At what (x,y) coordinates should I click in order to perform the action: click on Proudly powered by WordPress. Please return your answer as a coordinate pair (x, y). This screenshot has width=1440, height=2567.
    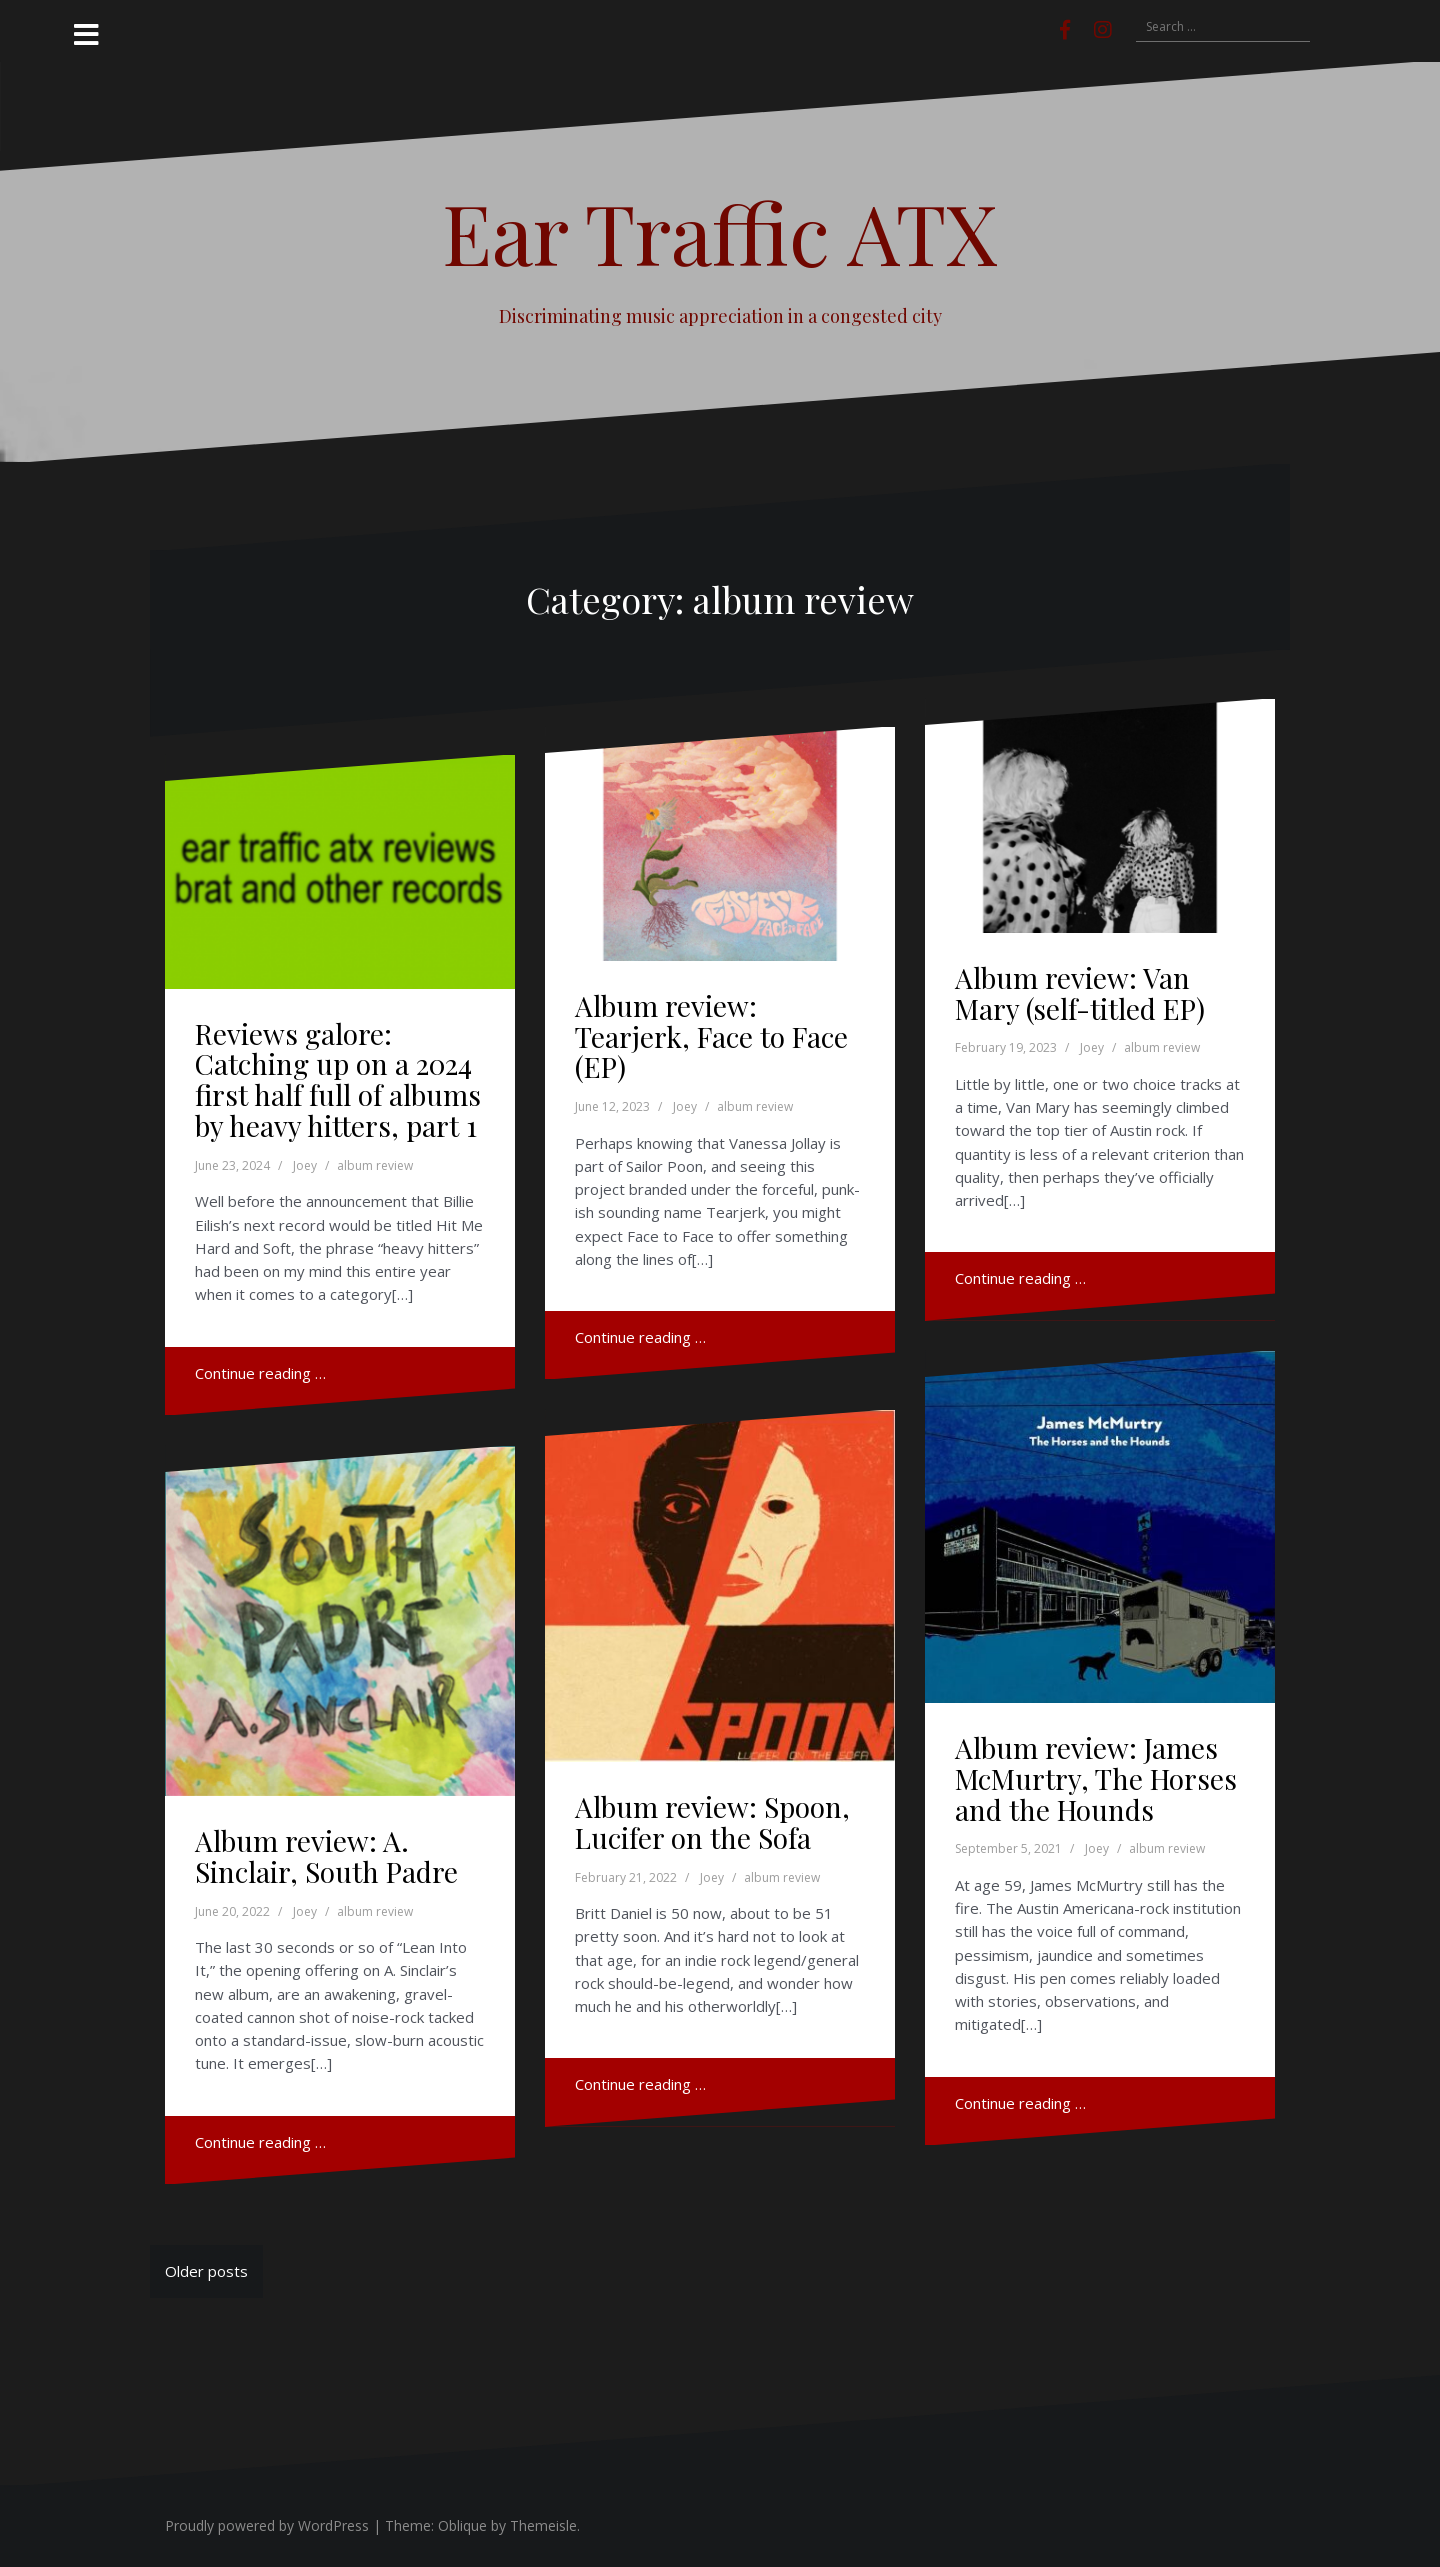
    Looking at the image, I should click on (267, 2525).